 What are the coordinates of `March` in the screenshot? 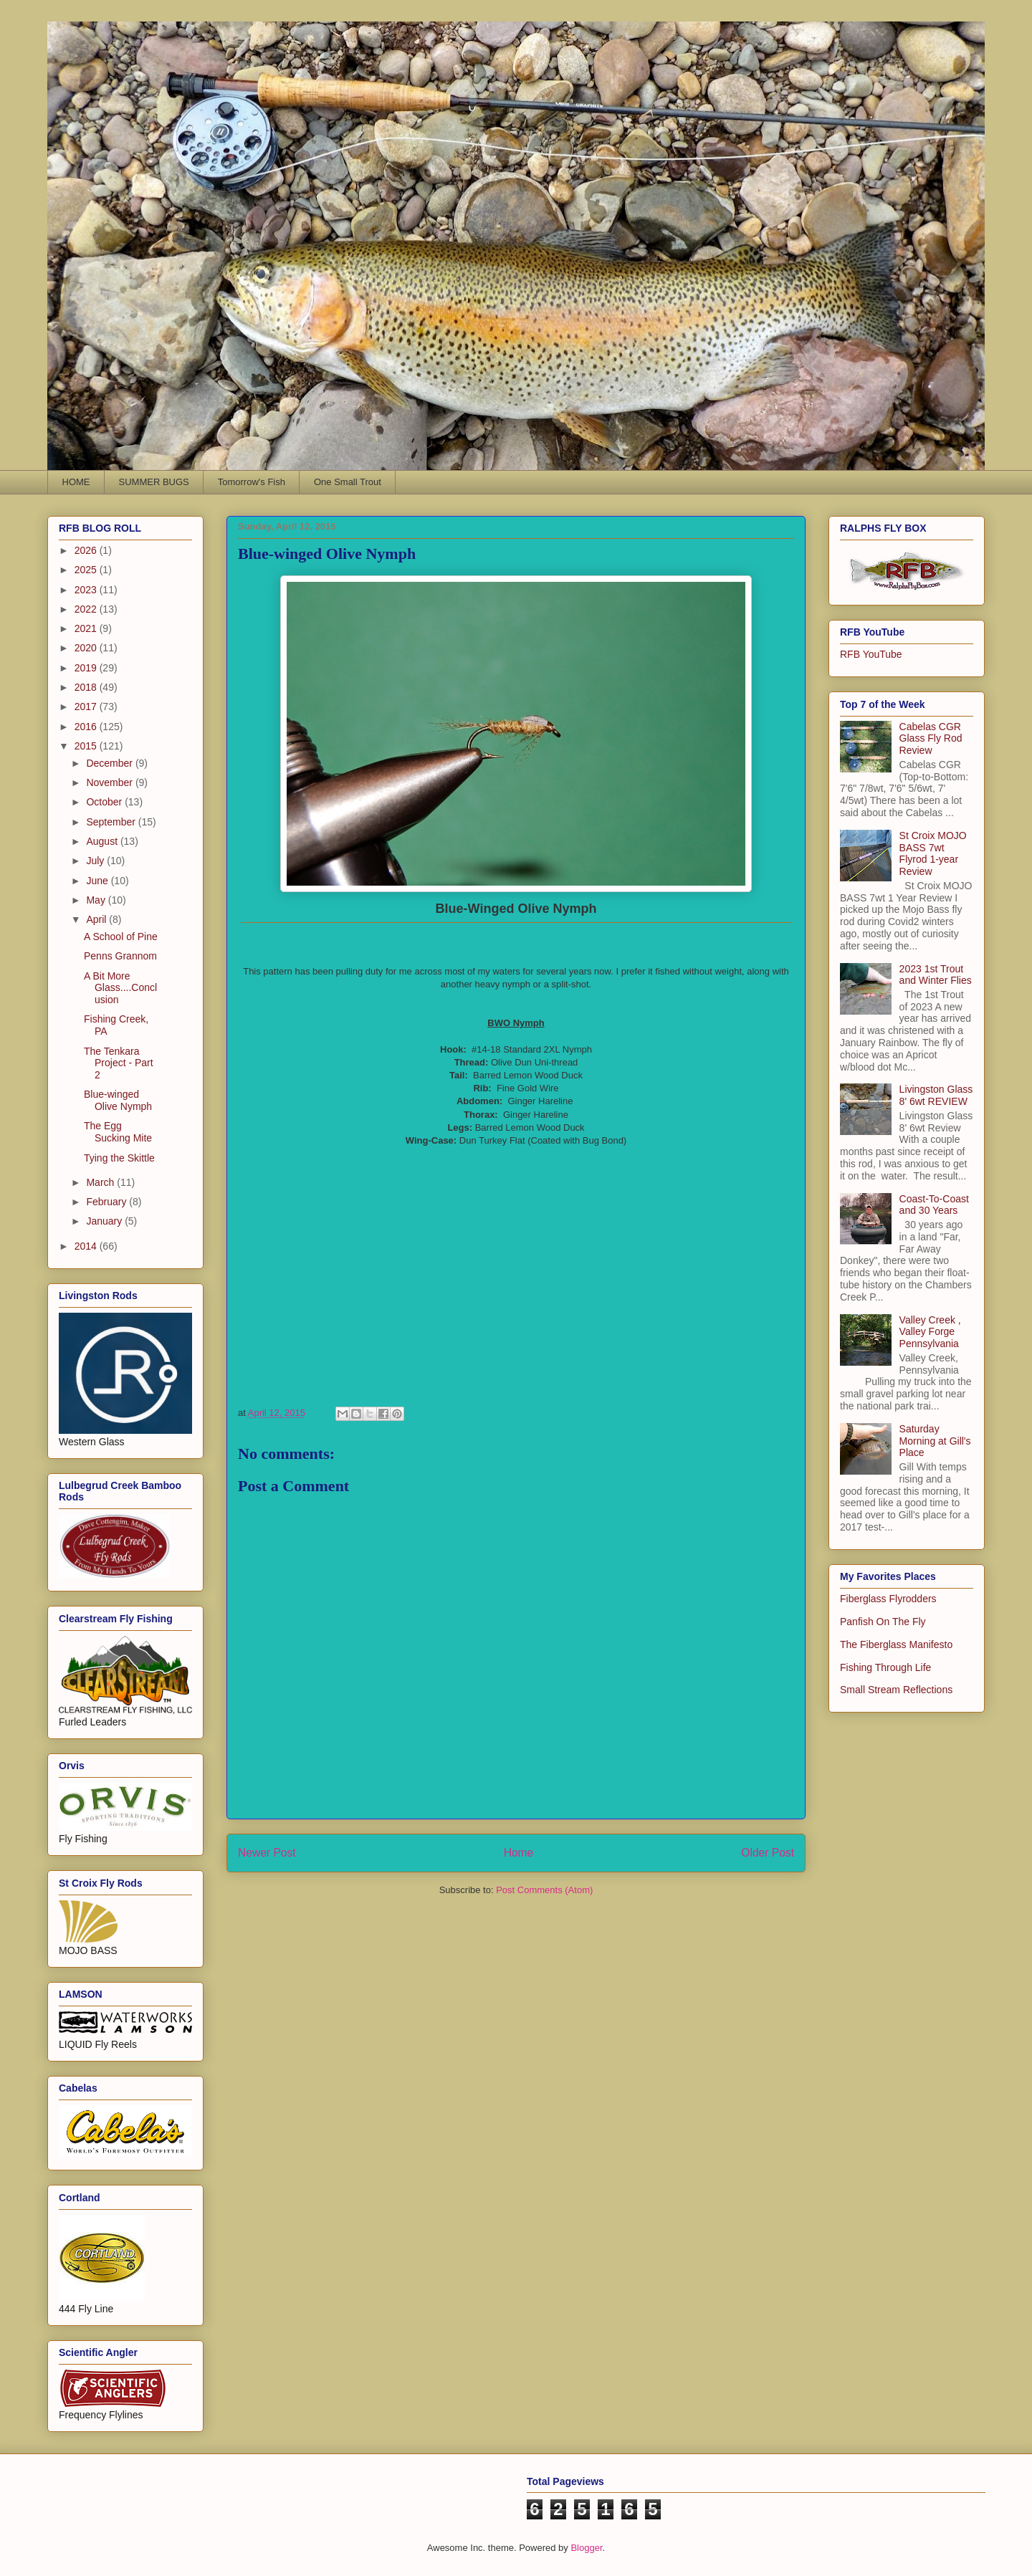 It's located at (101, 1182).